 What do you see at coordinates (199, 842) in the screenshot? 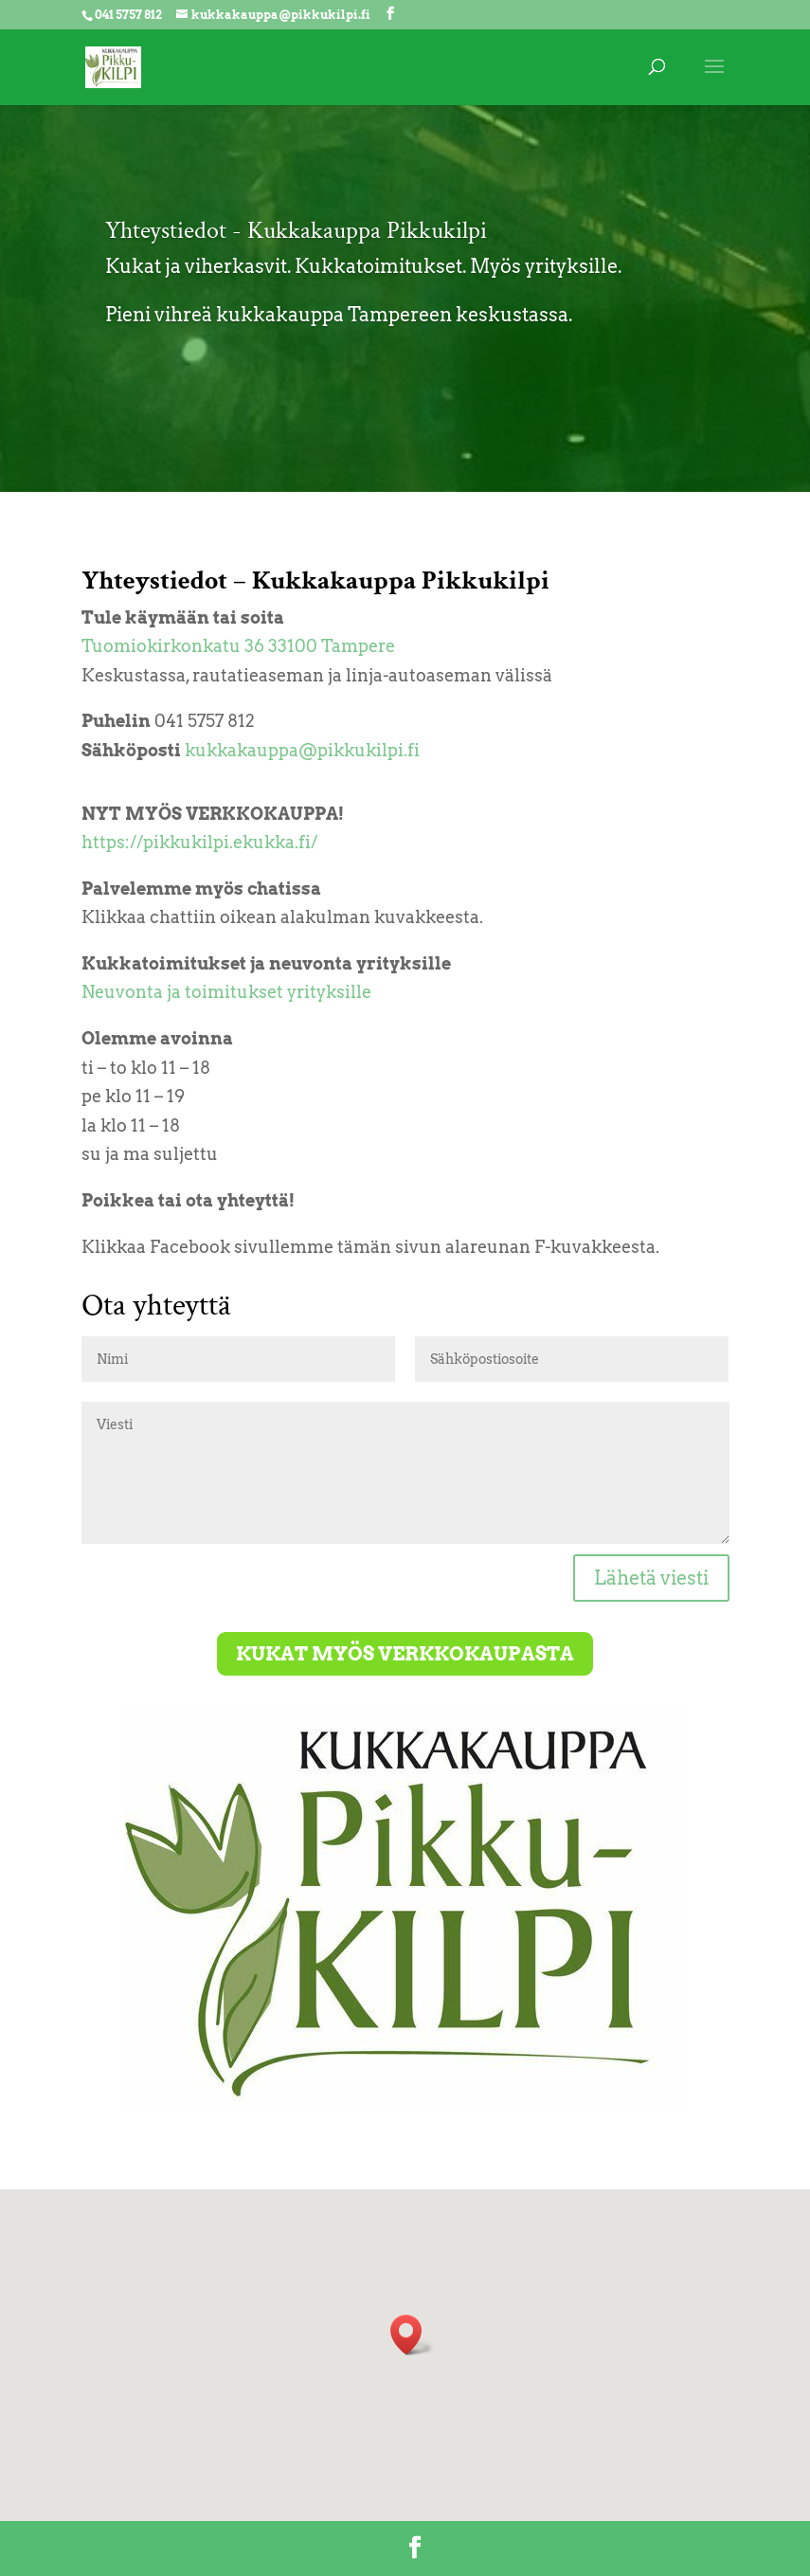
I see `https://pikkukilpi.ekukka.fi/` at bounding box center [199, 842].